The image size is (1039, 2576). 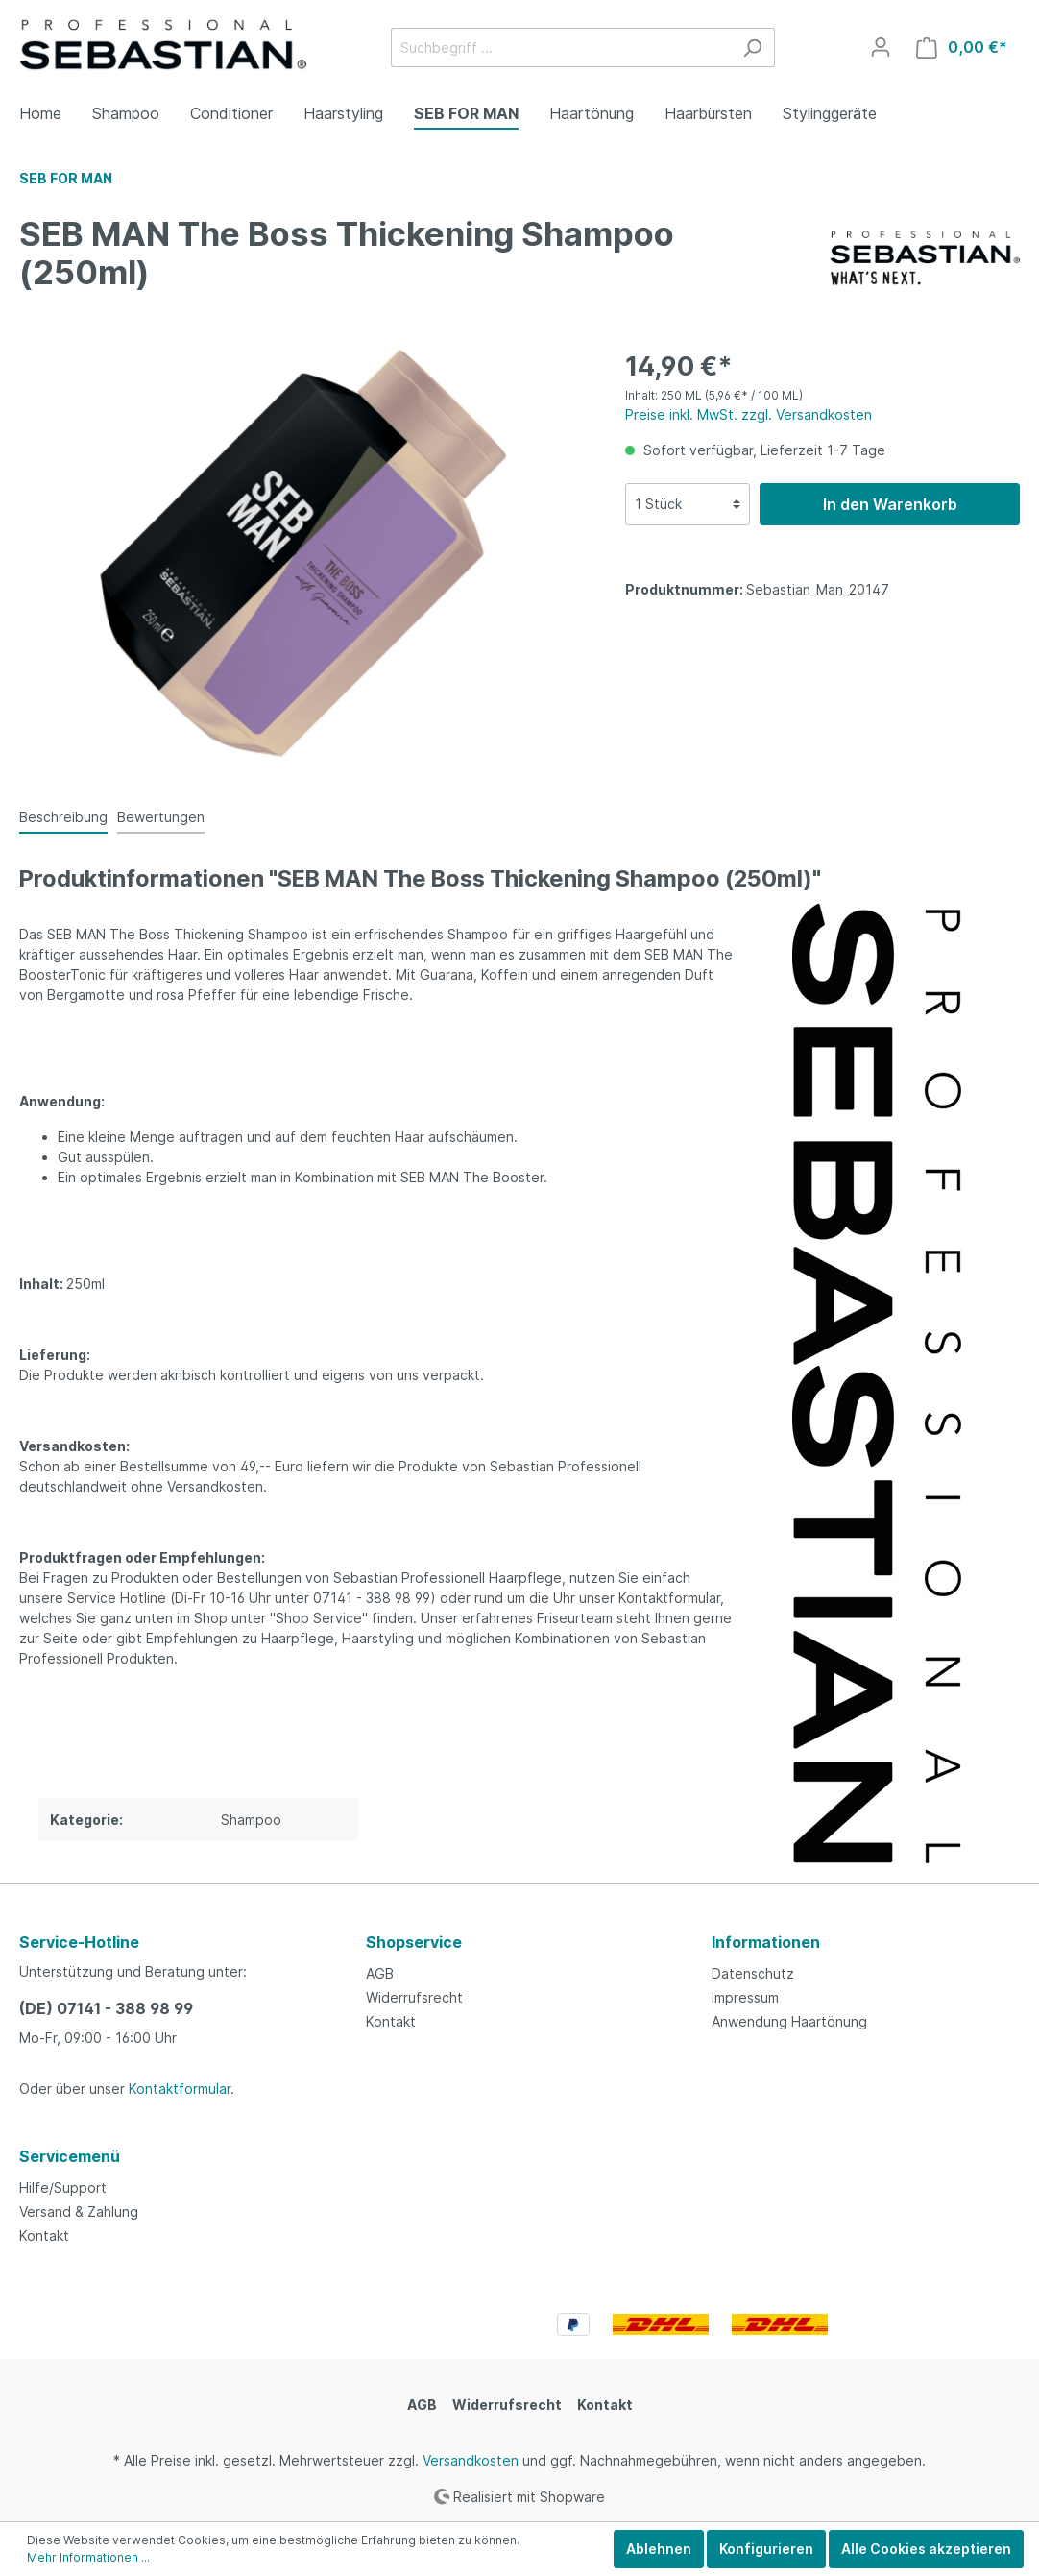 I want to click on (DE) 07141 - 388 98 99, so click(x=106, y=2008).